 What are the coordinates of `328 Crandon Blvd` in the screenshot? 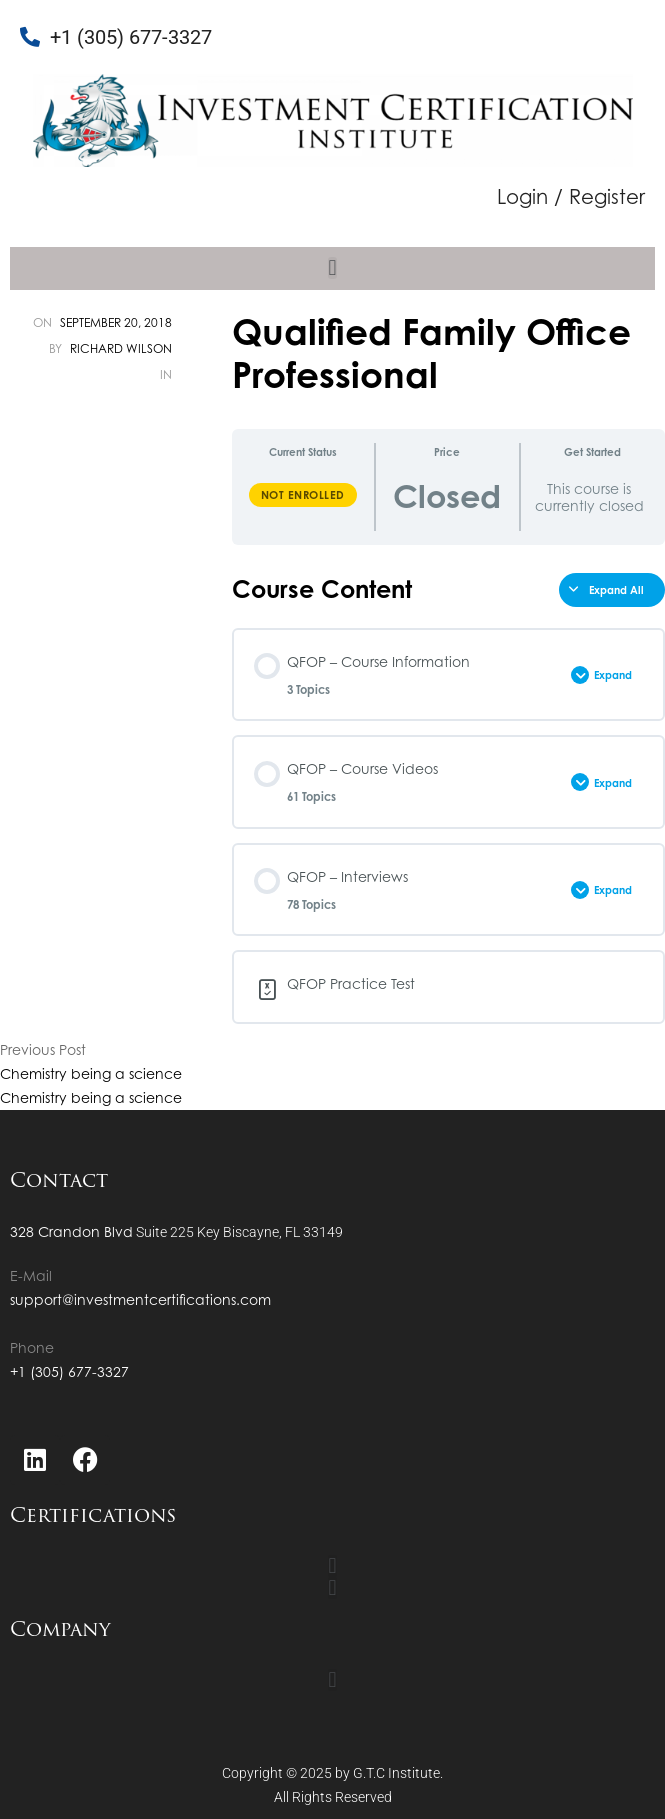 It's located at (71, 1231).